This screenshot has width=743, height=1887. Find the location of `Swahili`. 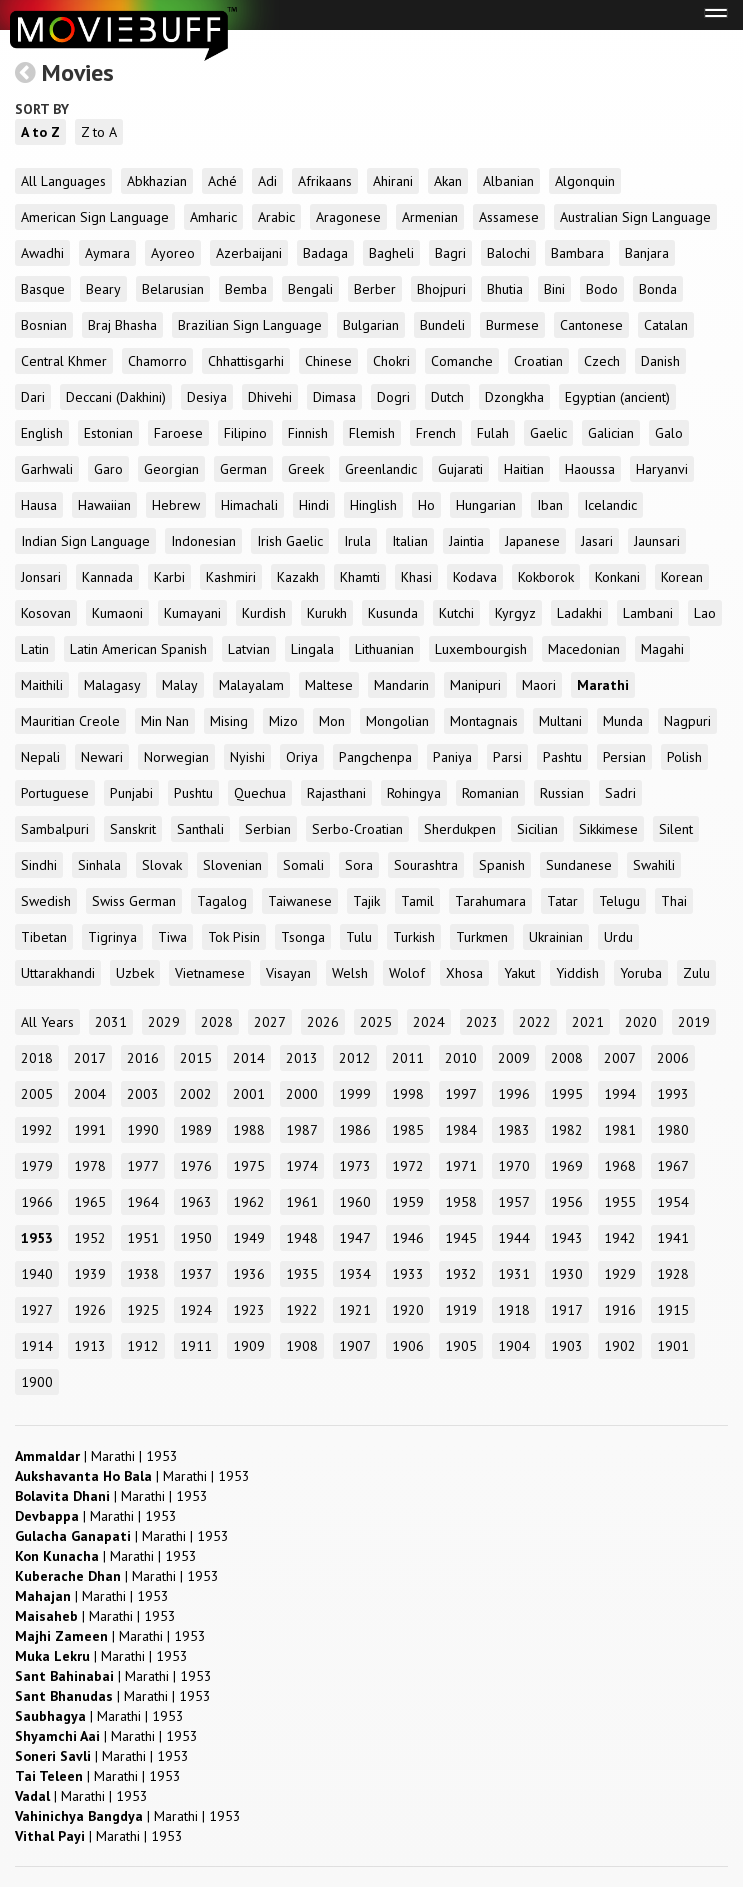

Swahili is located at coordinates (654, 865).